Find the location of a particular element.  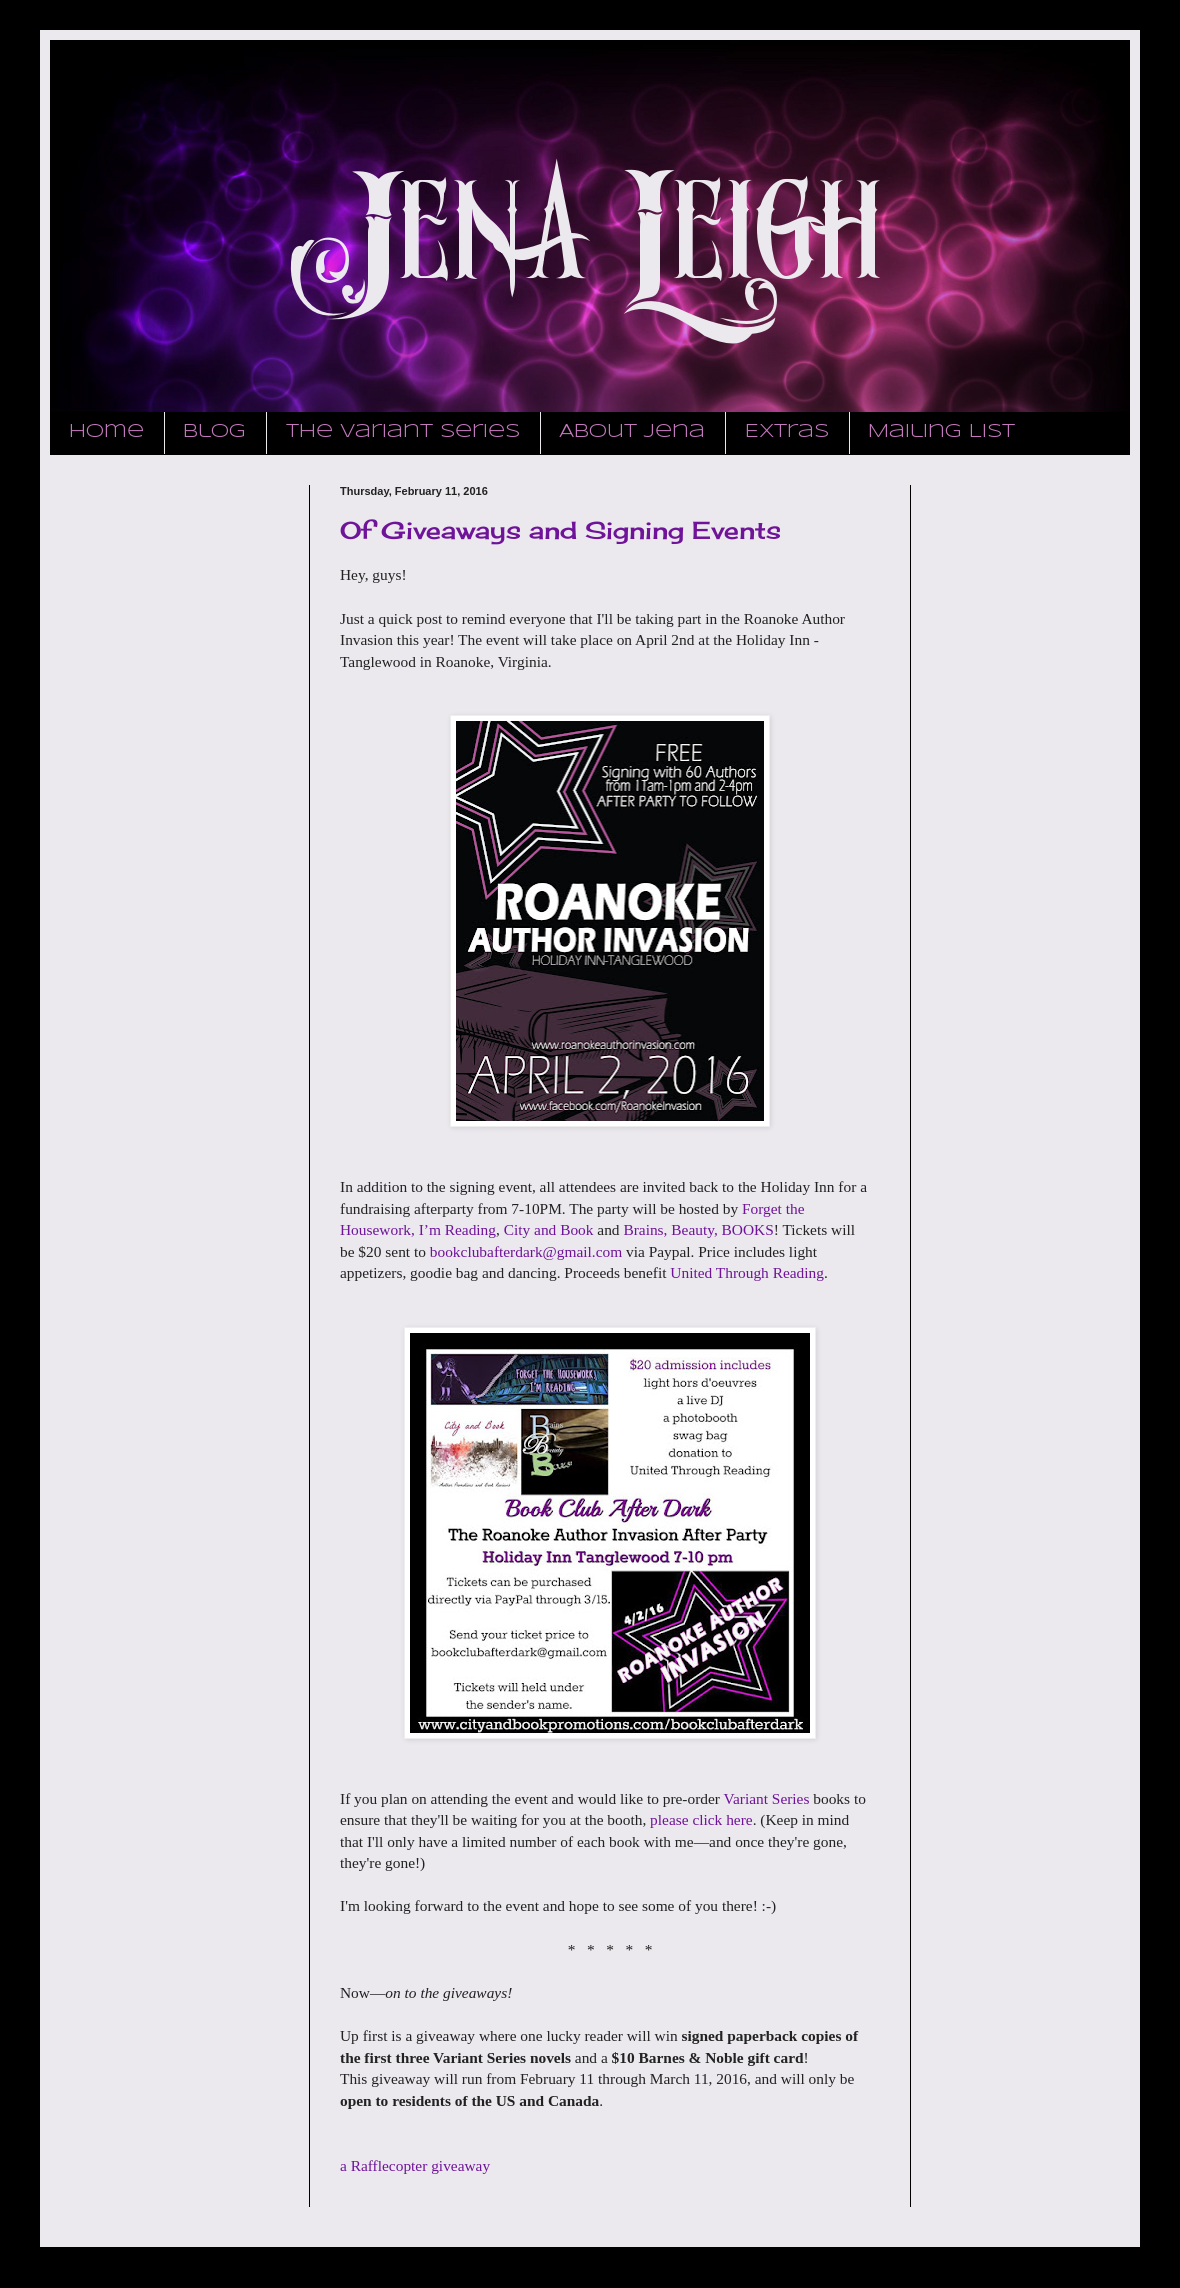

United Through Reading is located at coordinates (747, 1272).